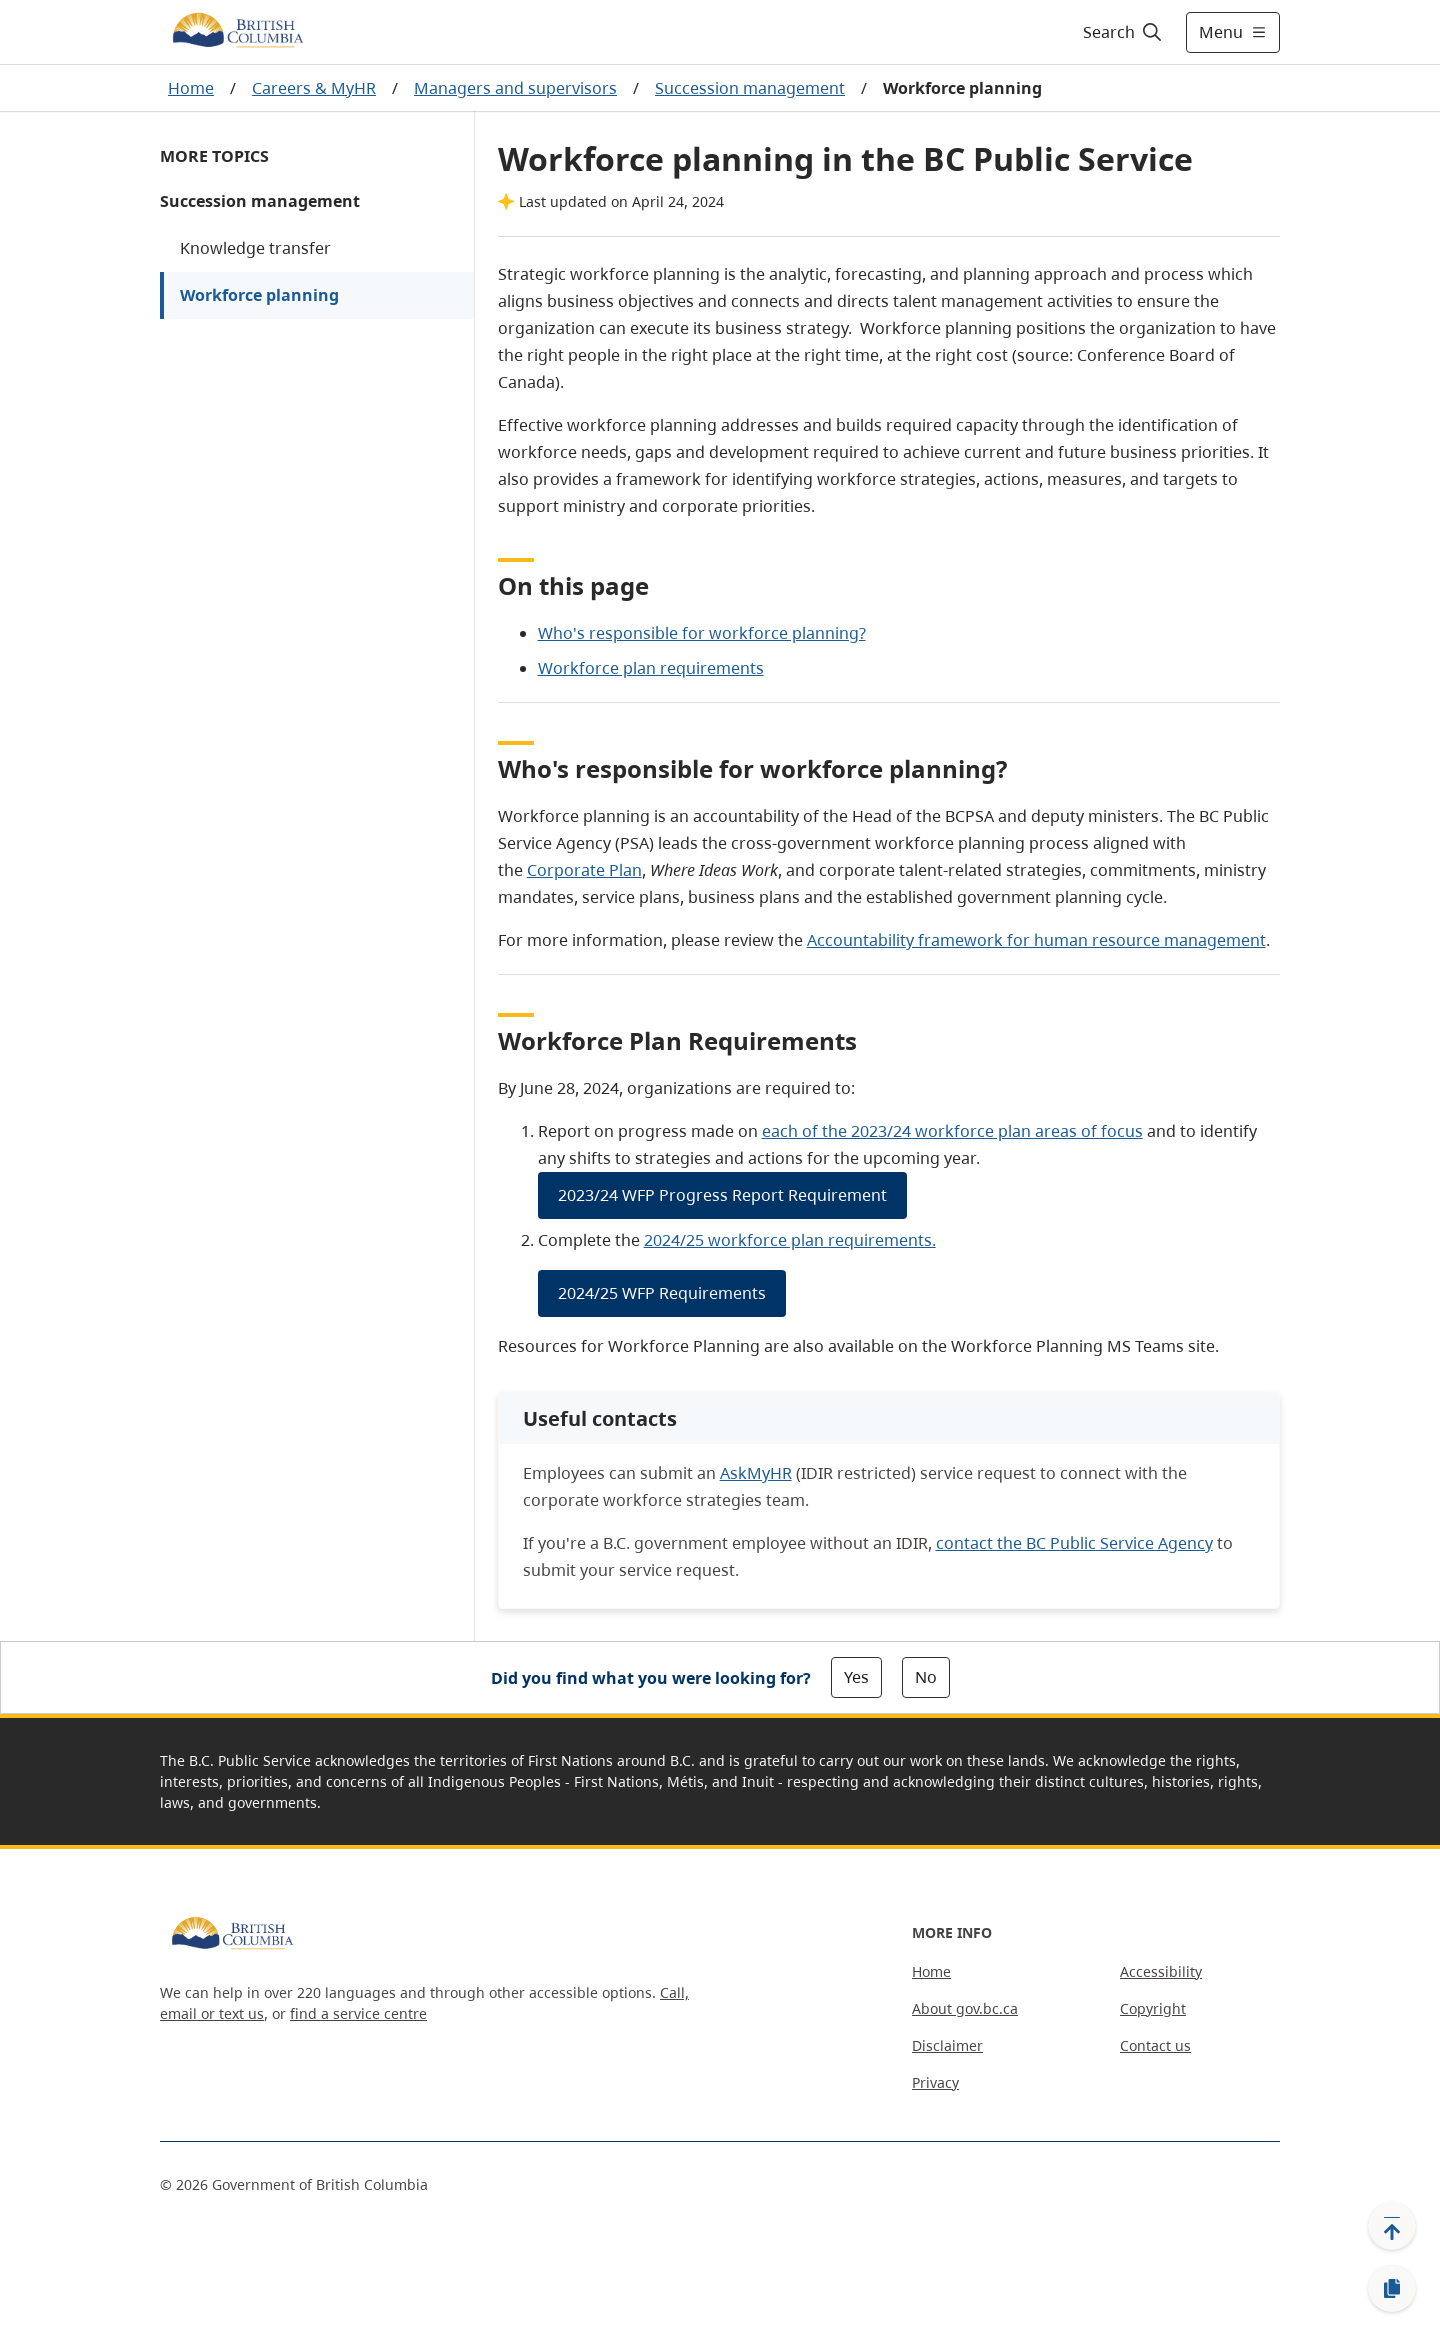 The height and width of the screenshot is (2327, 1440). I want to click on Accountability framework for human resource management, so click(1036, 940).